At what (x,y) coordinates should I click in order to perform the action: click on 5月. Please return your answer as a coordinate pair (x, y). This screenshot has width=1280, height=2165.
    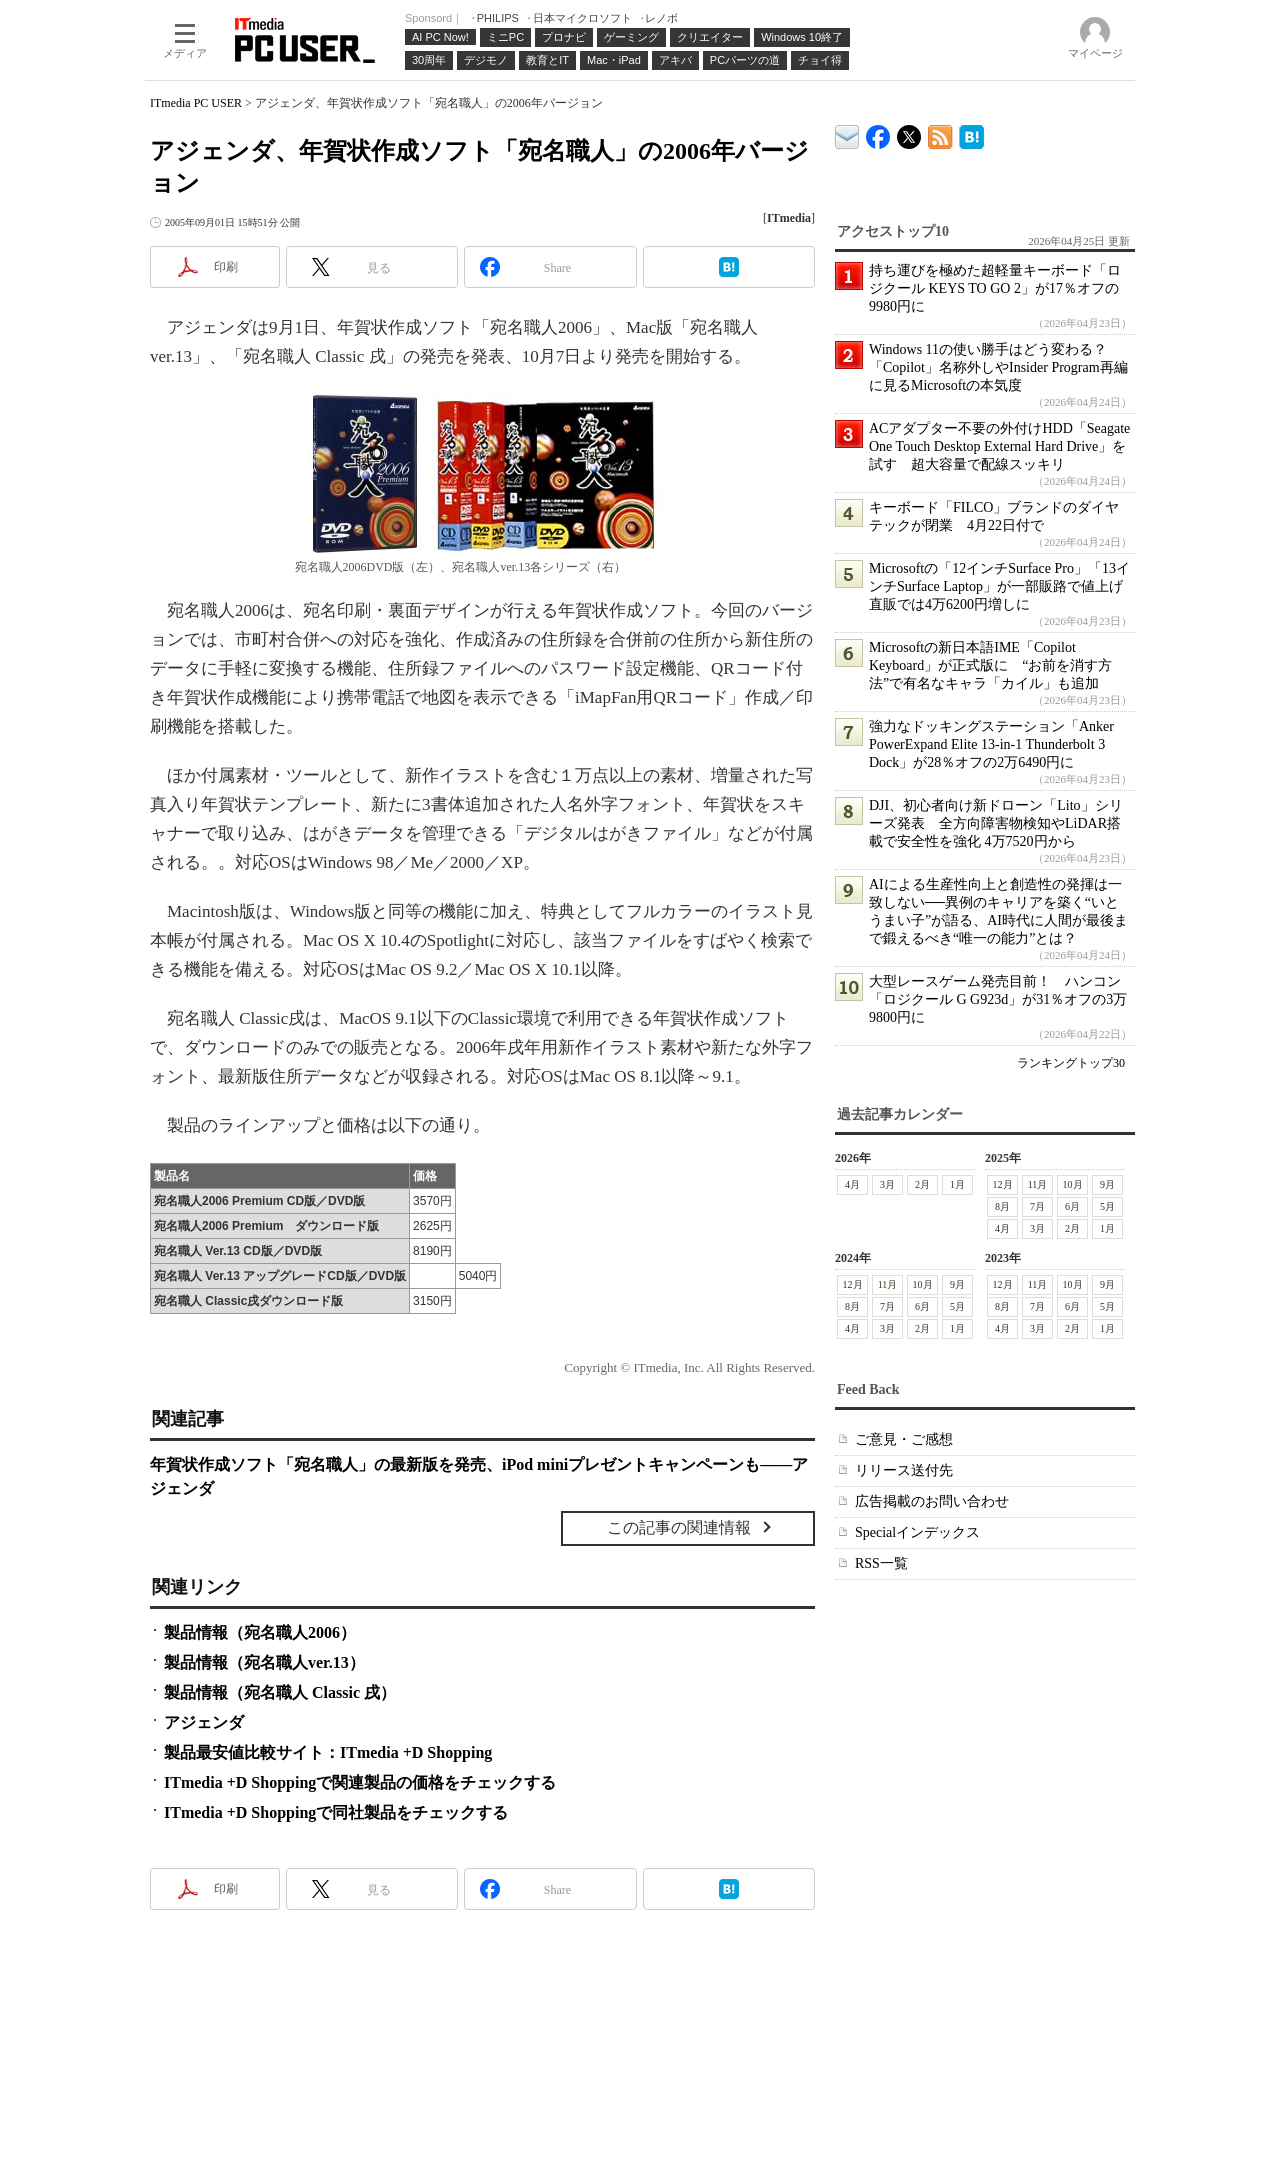
    Looking at the image, I should click on (1107, 1206).